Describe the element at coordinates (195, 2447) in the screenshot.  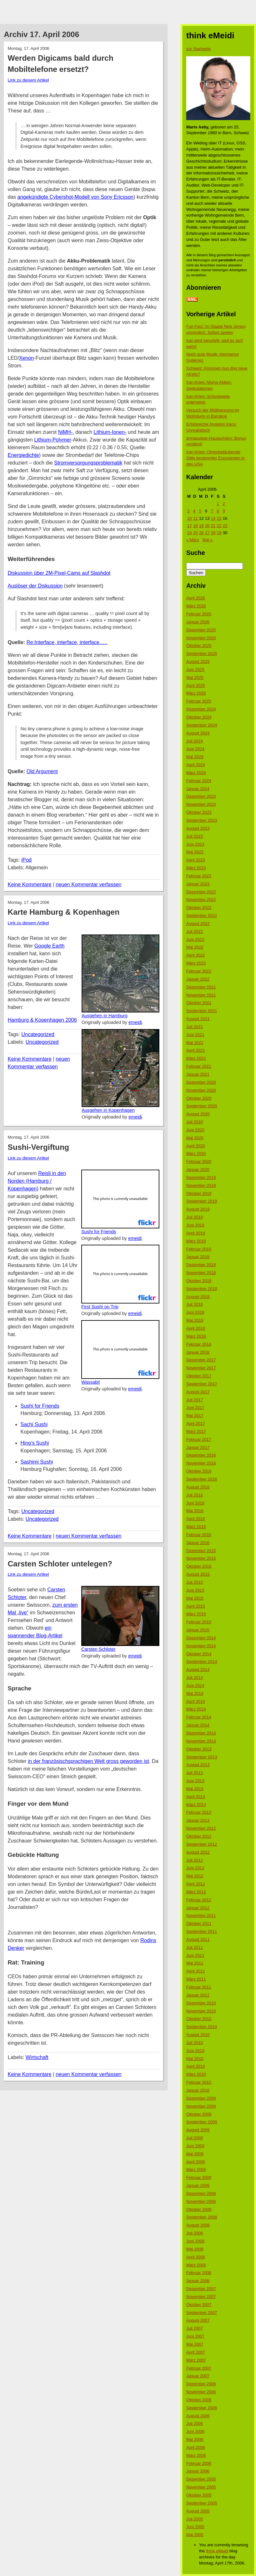
I see `April 2006` at that location.